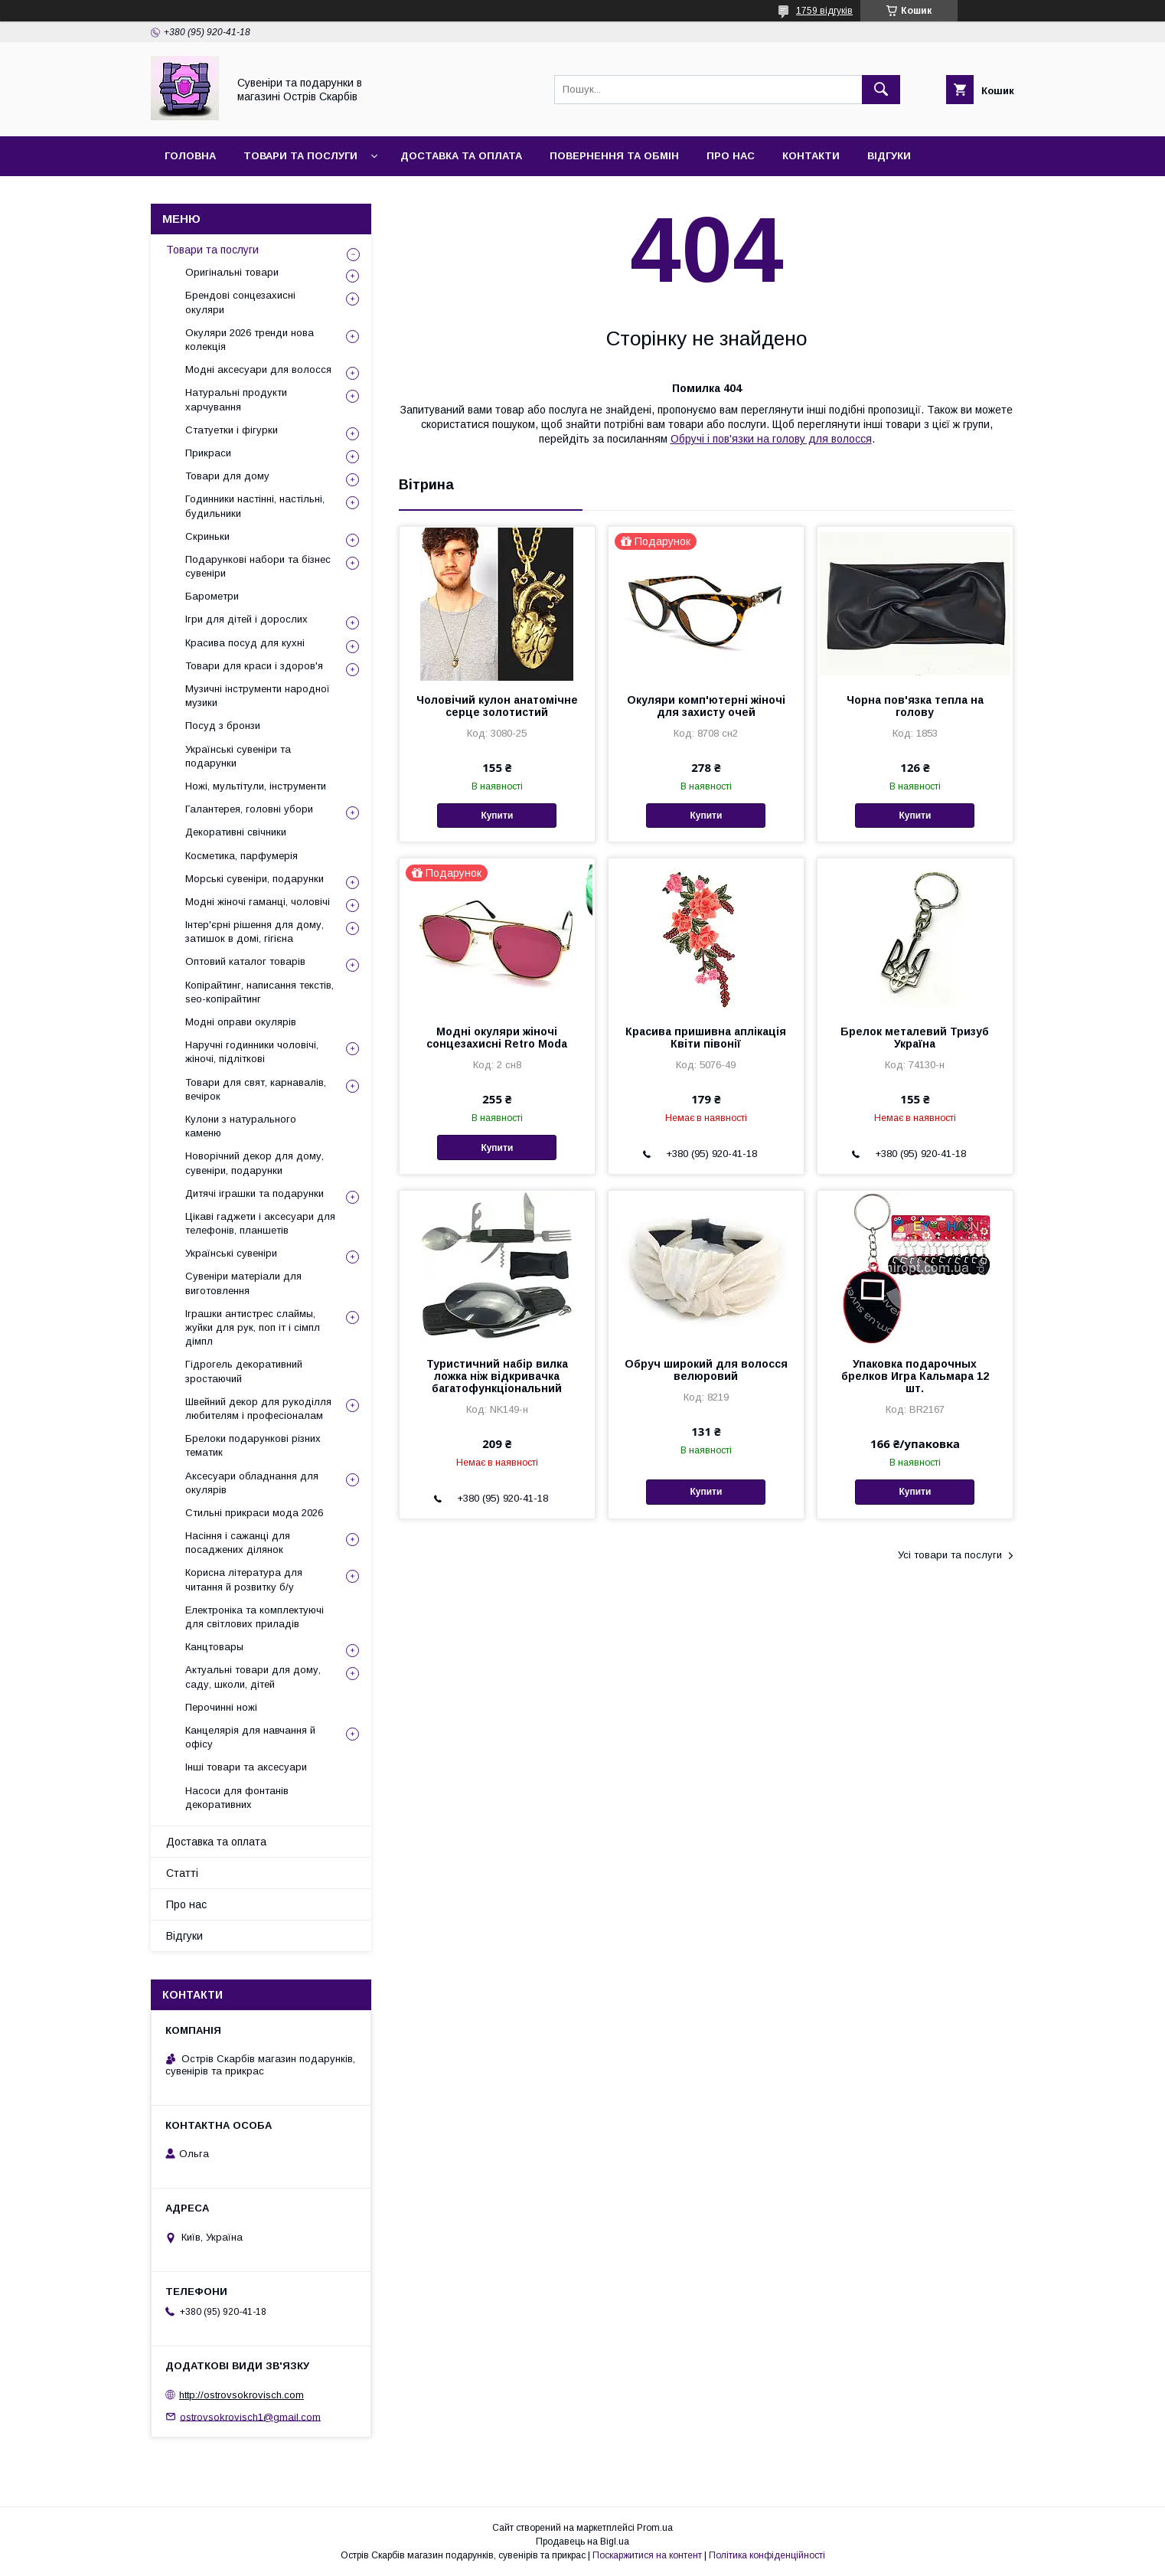 The image size is (1165, 2576). I want to click on Галантерея, головні убори, so click(249, 809).